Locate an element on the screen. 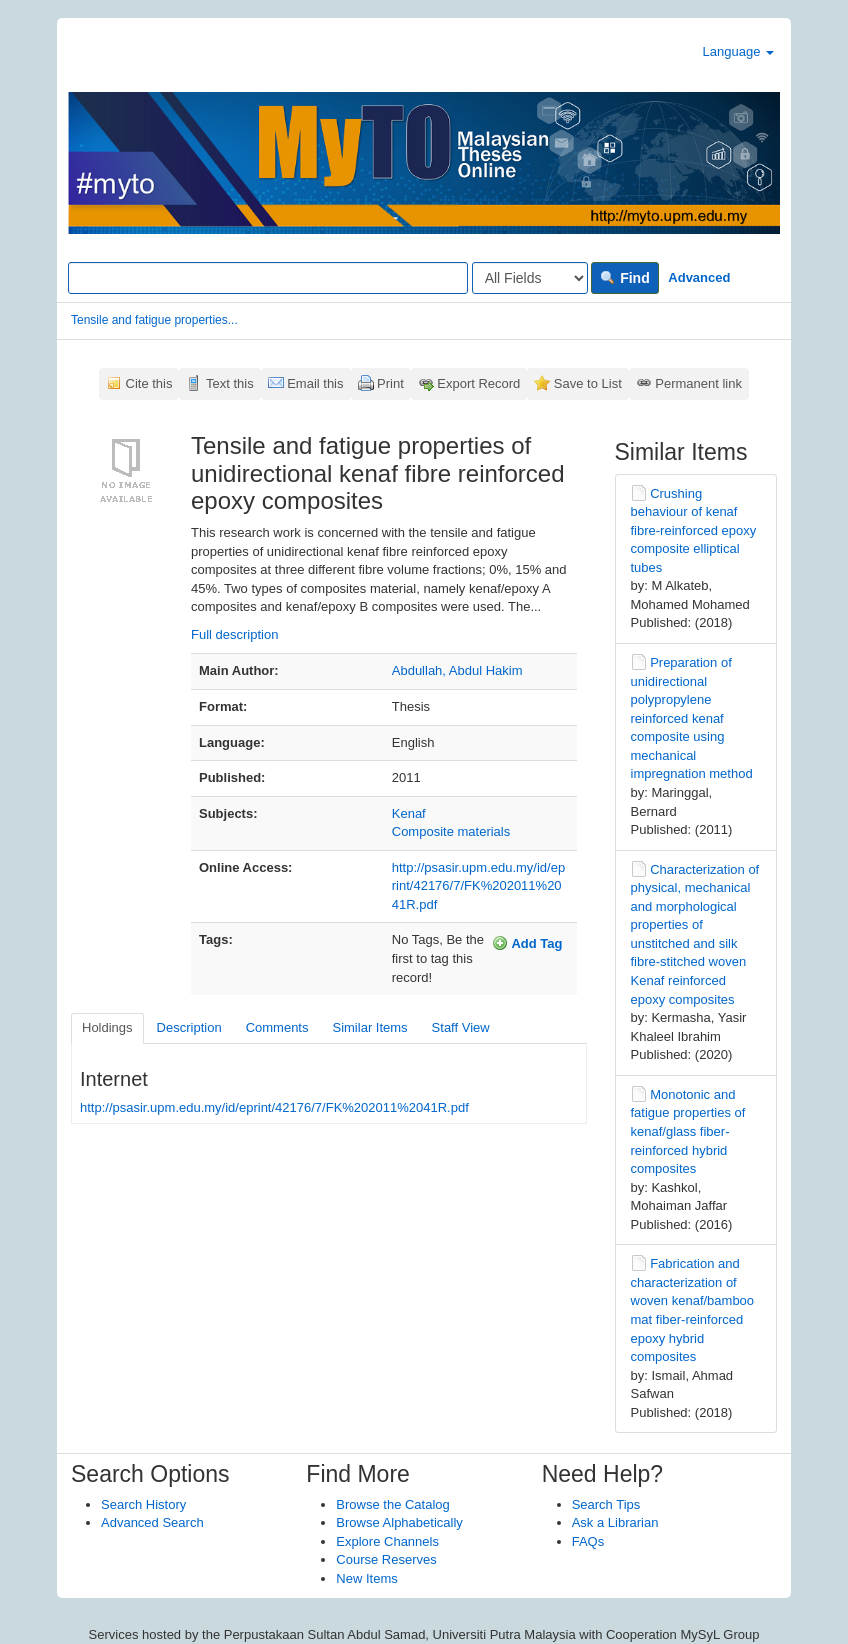 This screenshot has height=1644, width=848. Full description is located at coordinates (234, 634).